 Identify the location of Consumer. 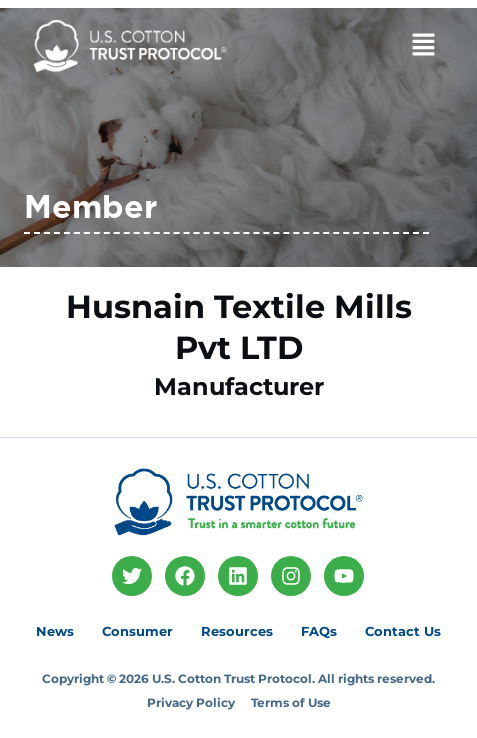
(137, 631).